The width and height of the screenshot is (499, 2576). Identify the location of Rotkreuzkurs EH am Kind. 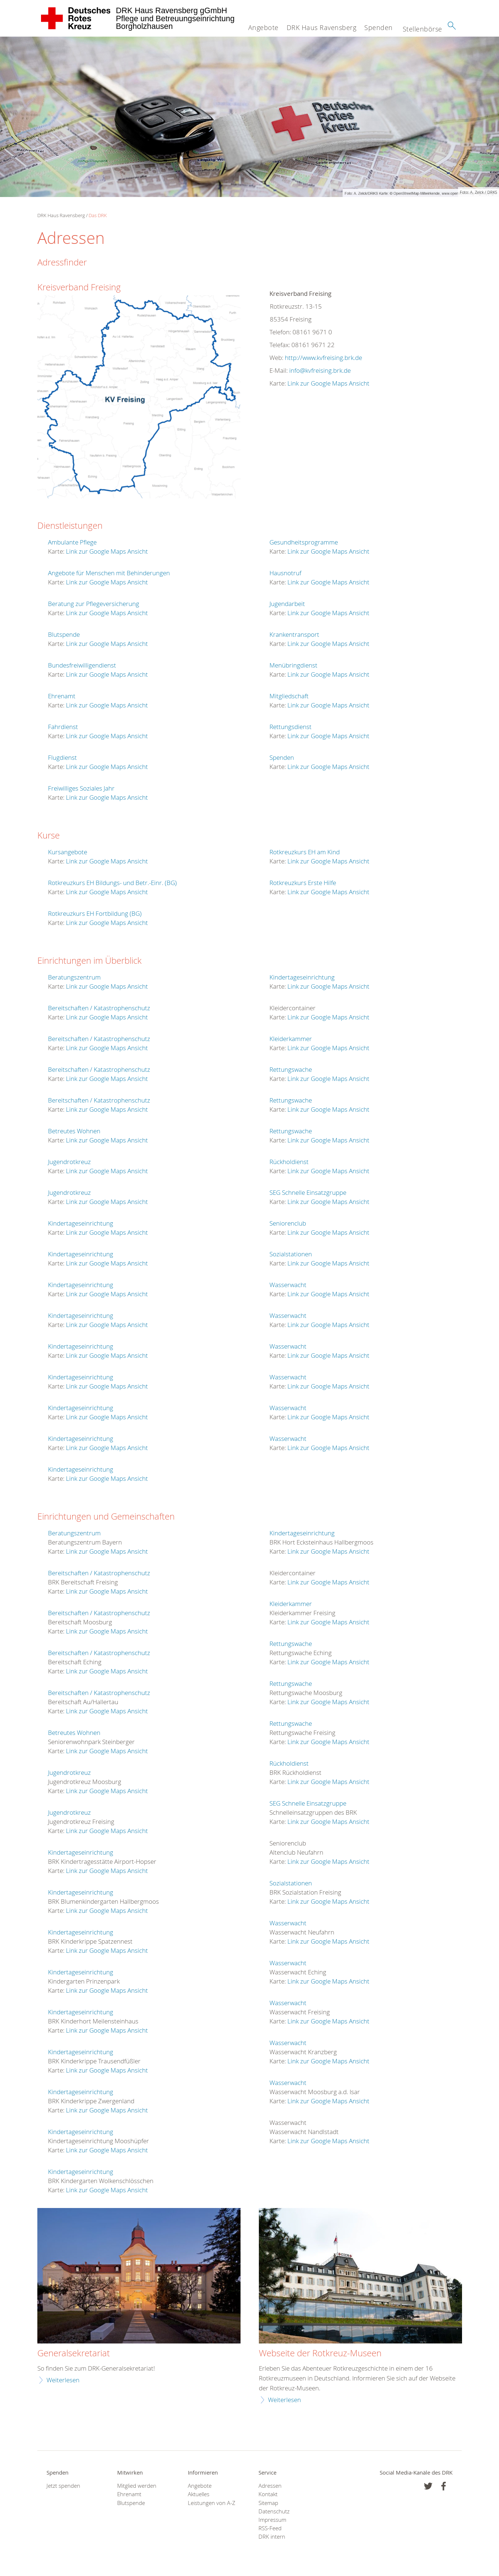
(304, 852).